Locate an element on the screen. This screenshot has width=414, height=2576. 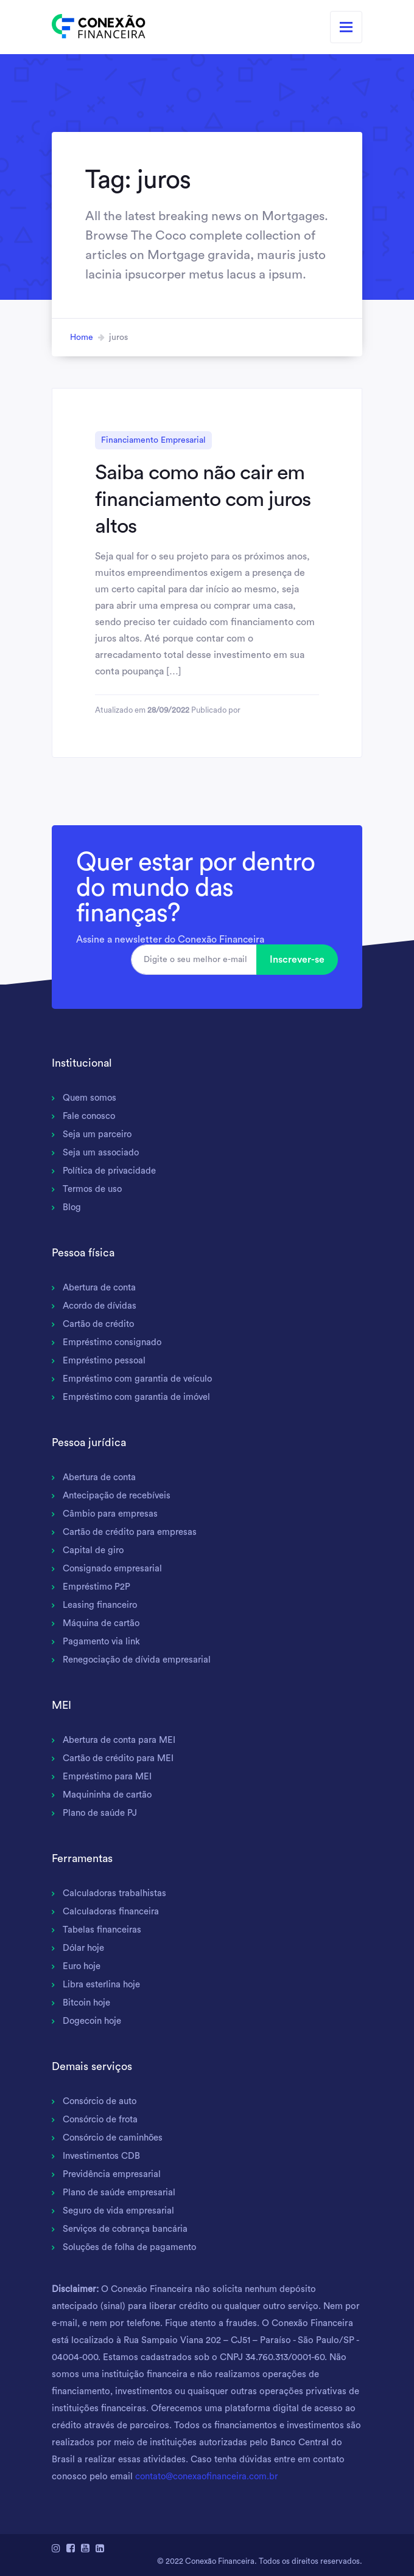
Seguro de vida empresarial is located at coordinates (120, 2210).